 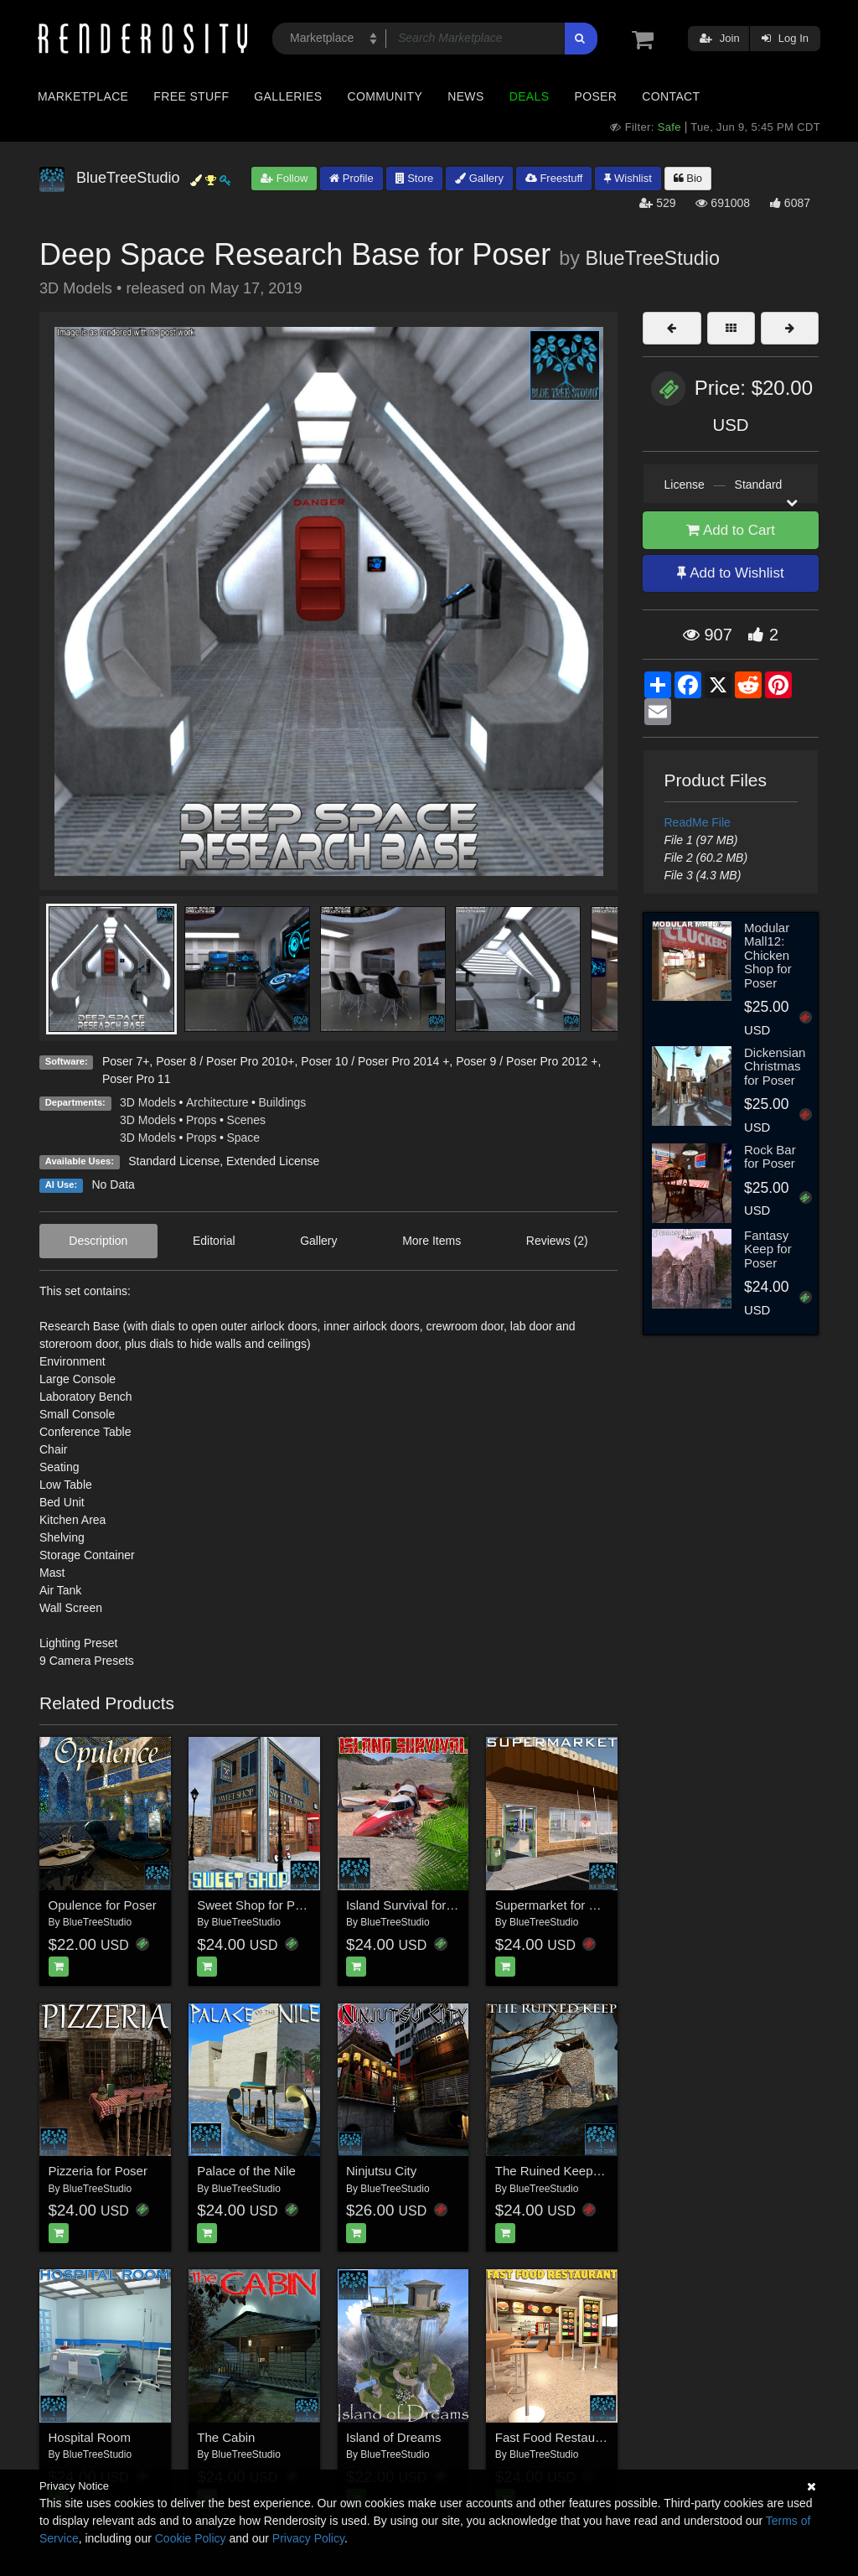 I want to click on Dickensian Christmas for Poser, so click(x=774, y=1066).